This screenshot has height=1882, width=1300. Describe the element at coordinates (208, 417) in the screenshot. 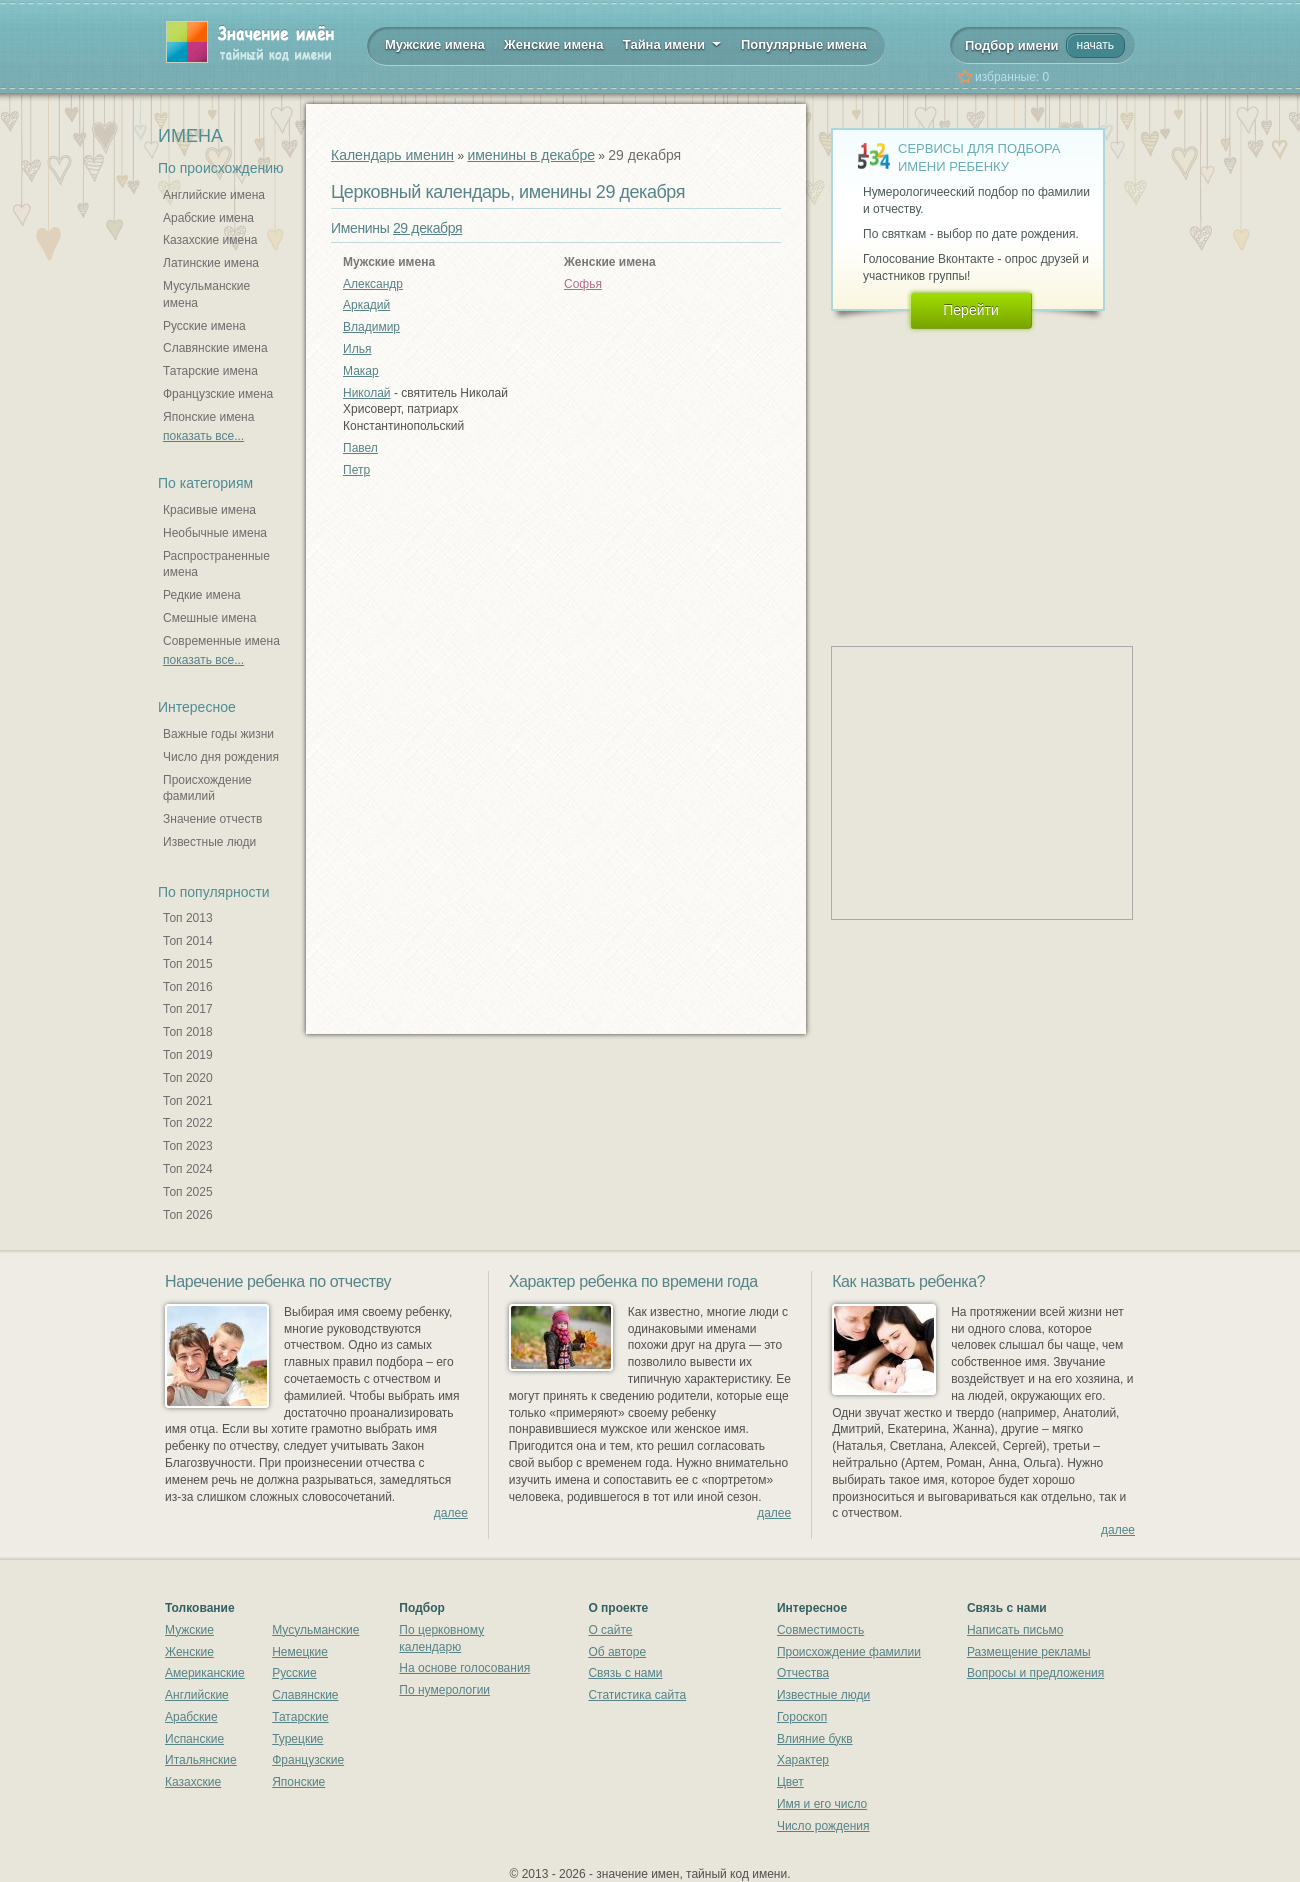

I see `Японские имена` at that location.